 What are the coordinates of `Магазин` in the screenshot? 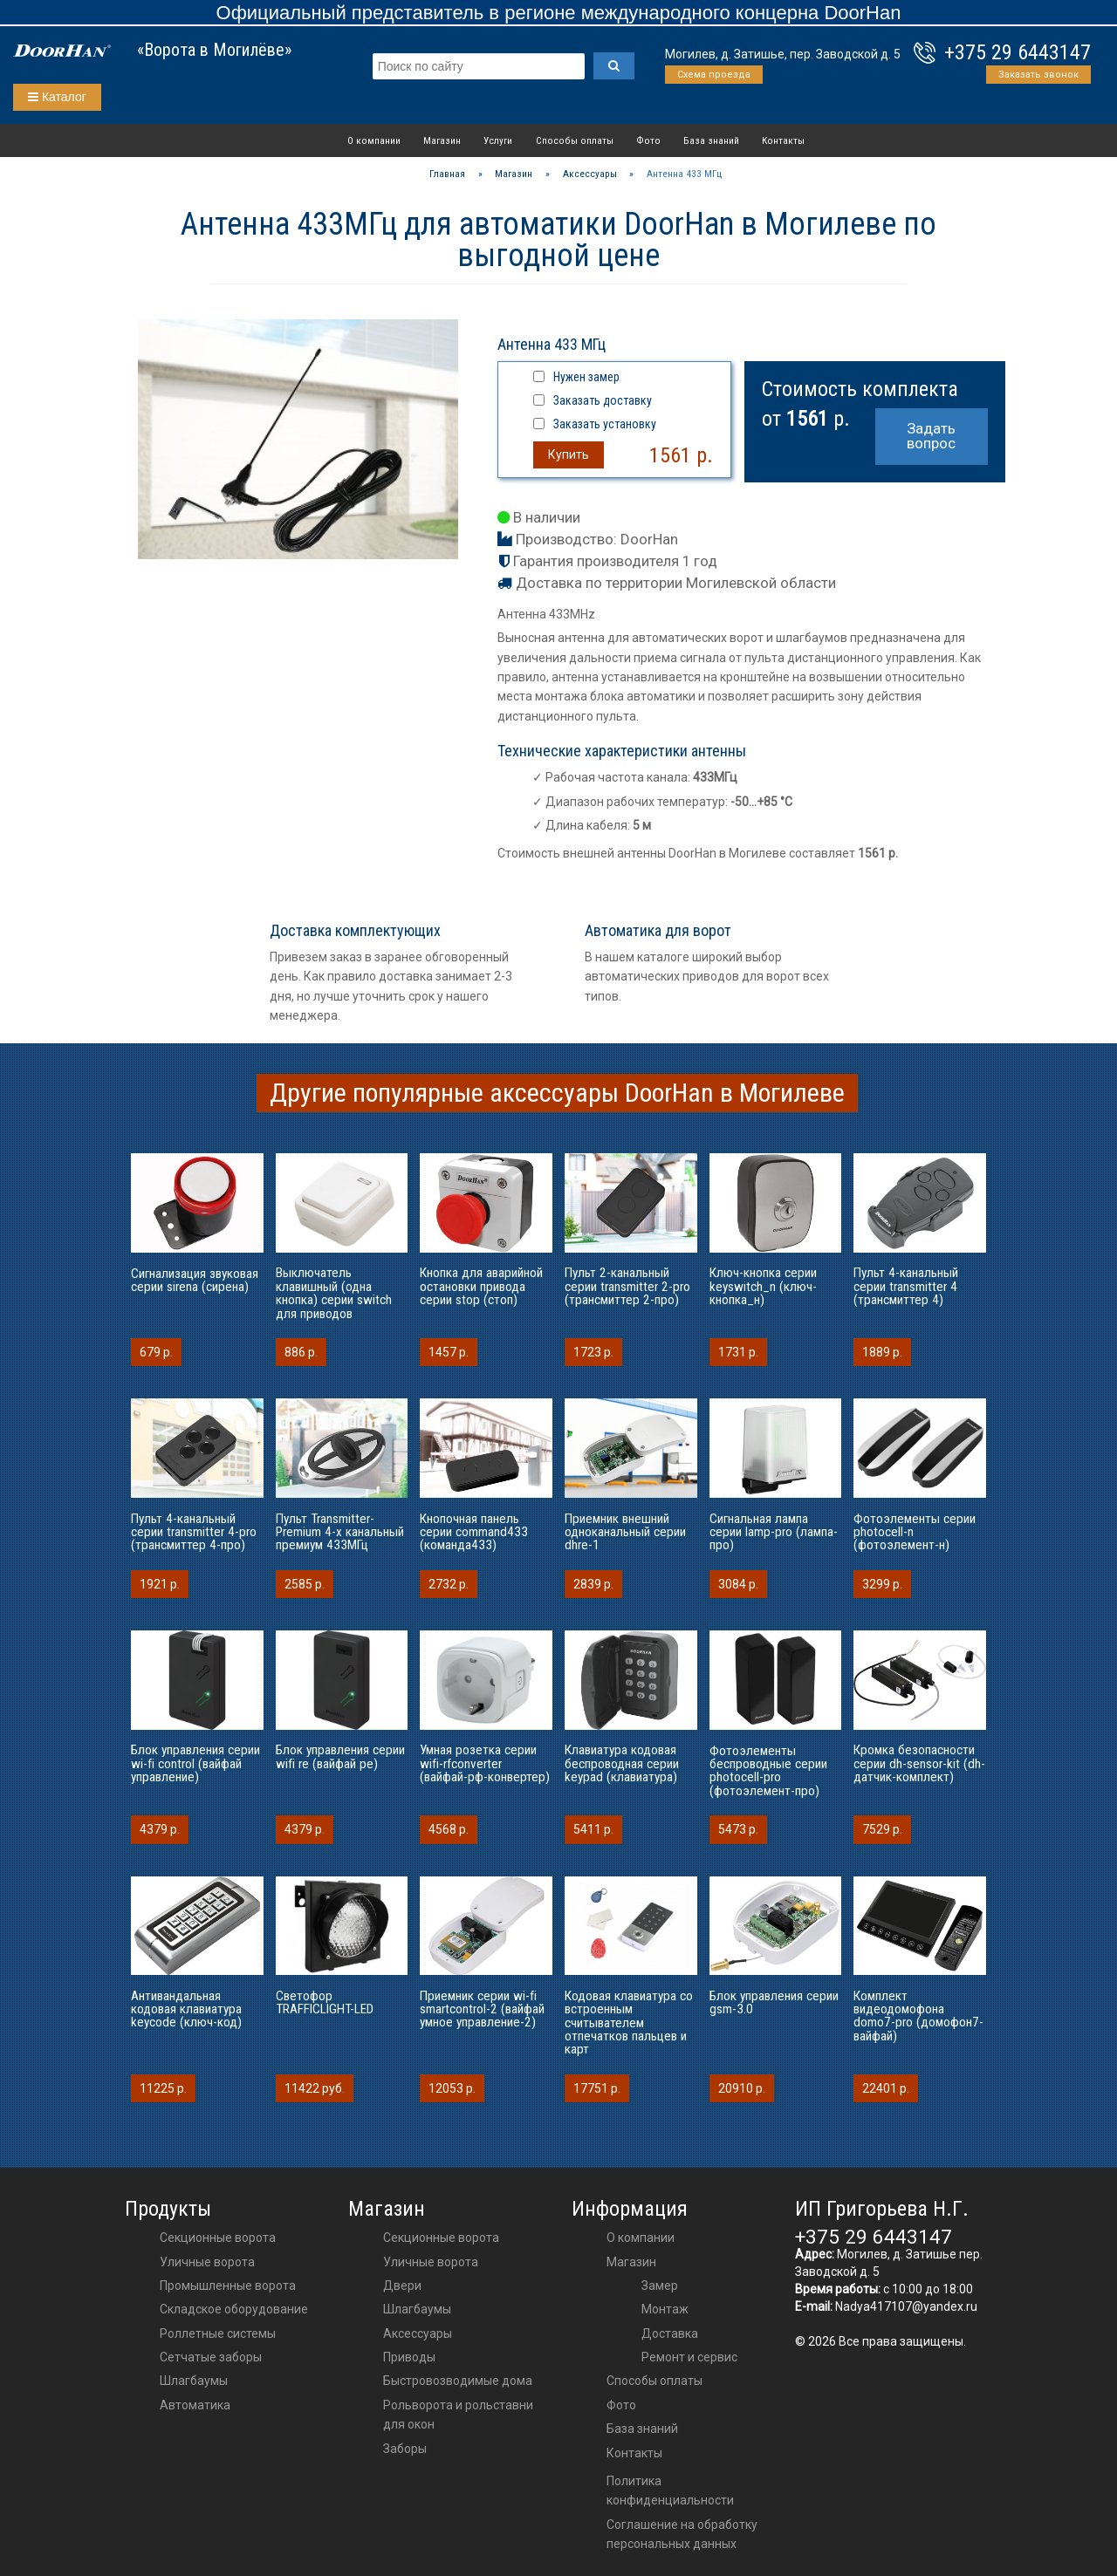 It's located at (442, 140).